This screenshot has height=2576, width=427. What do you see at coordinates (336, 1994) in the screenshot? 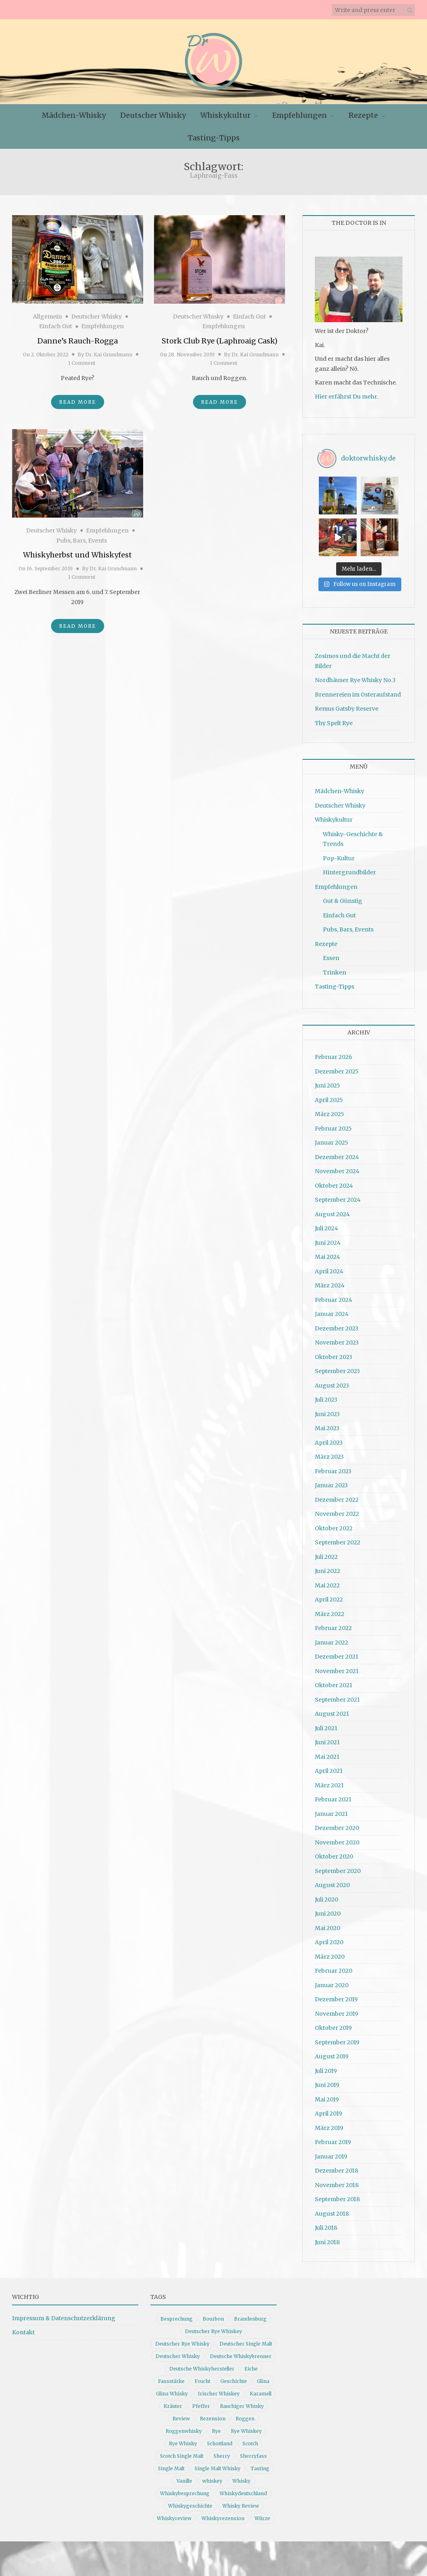
I see `Dezember 2019` at bounding box center [336, 1994].